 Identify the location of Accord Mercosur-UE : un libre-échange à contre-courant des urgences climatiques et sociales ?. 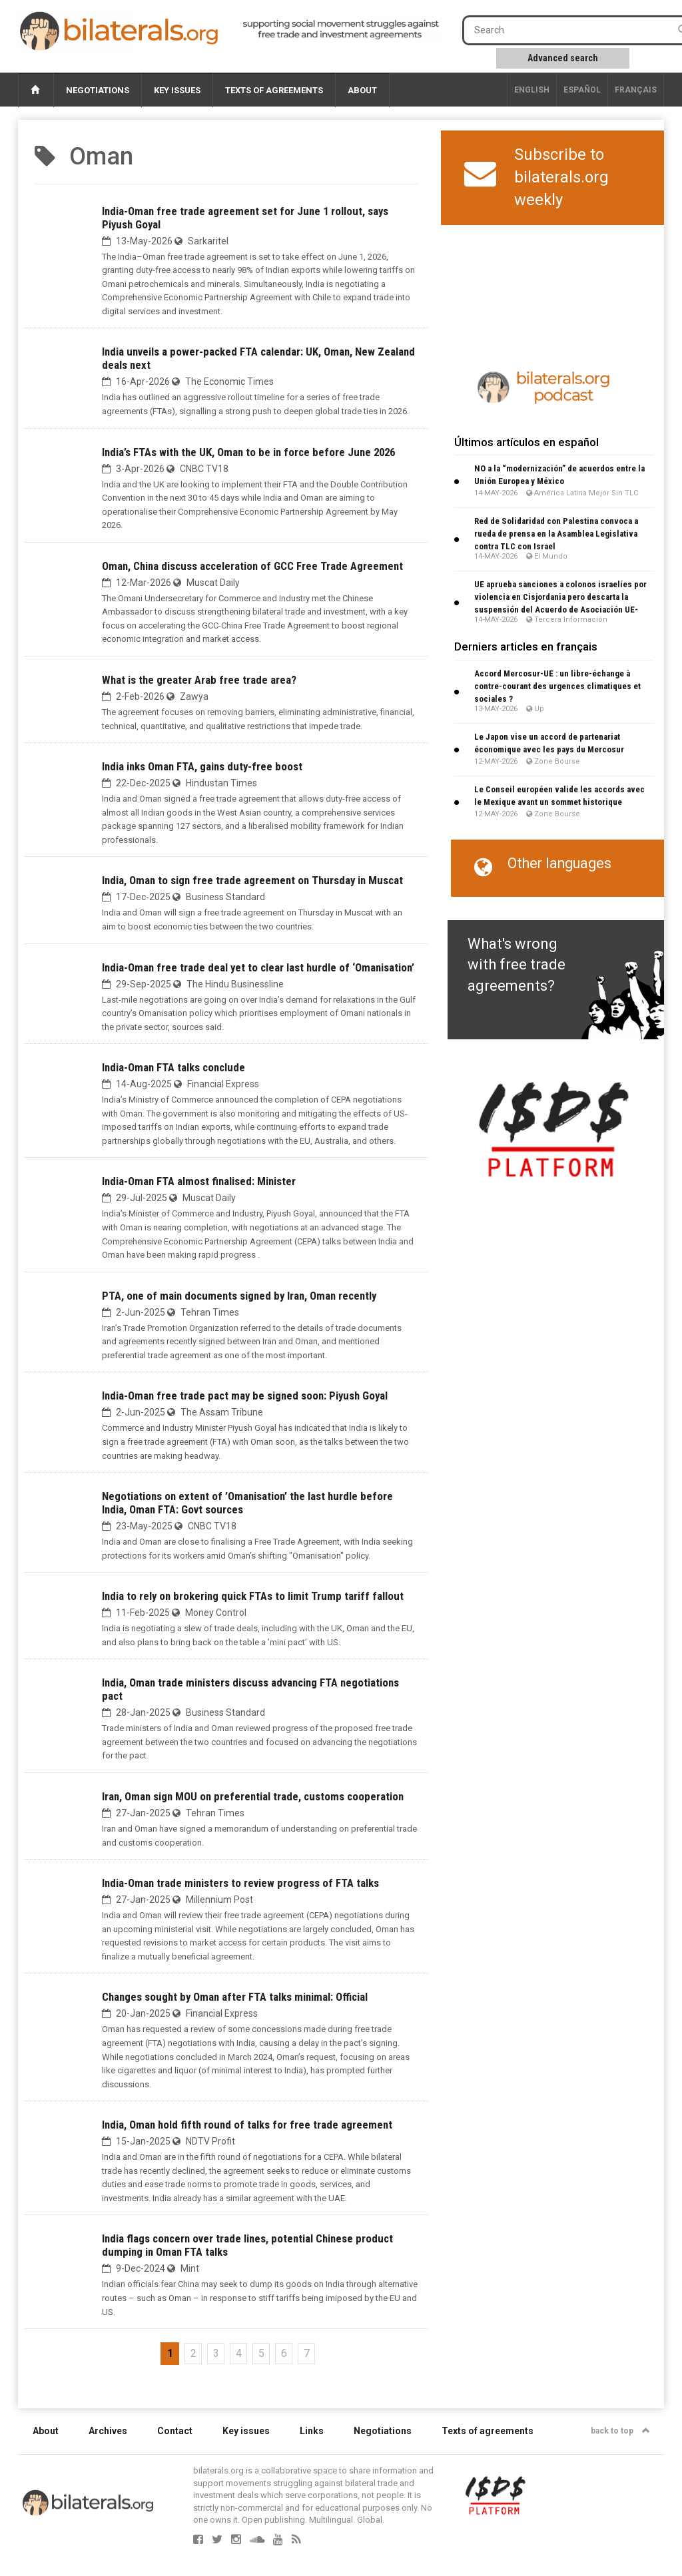
(557, 686).